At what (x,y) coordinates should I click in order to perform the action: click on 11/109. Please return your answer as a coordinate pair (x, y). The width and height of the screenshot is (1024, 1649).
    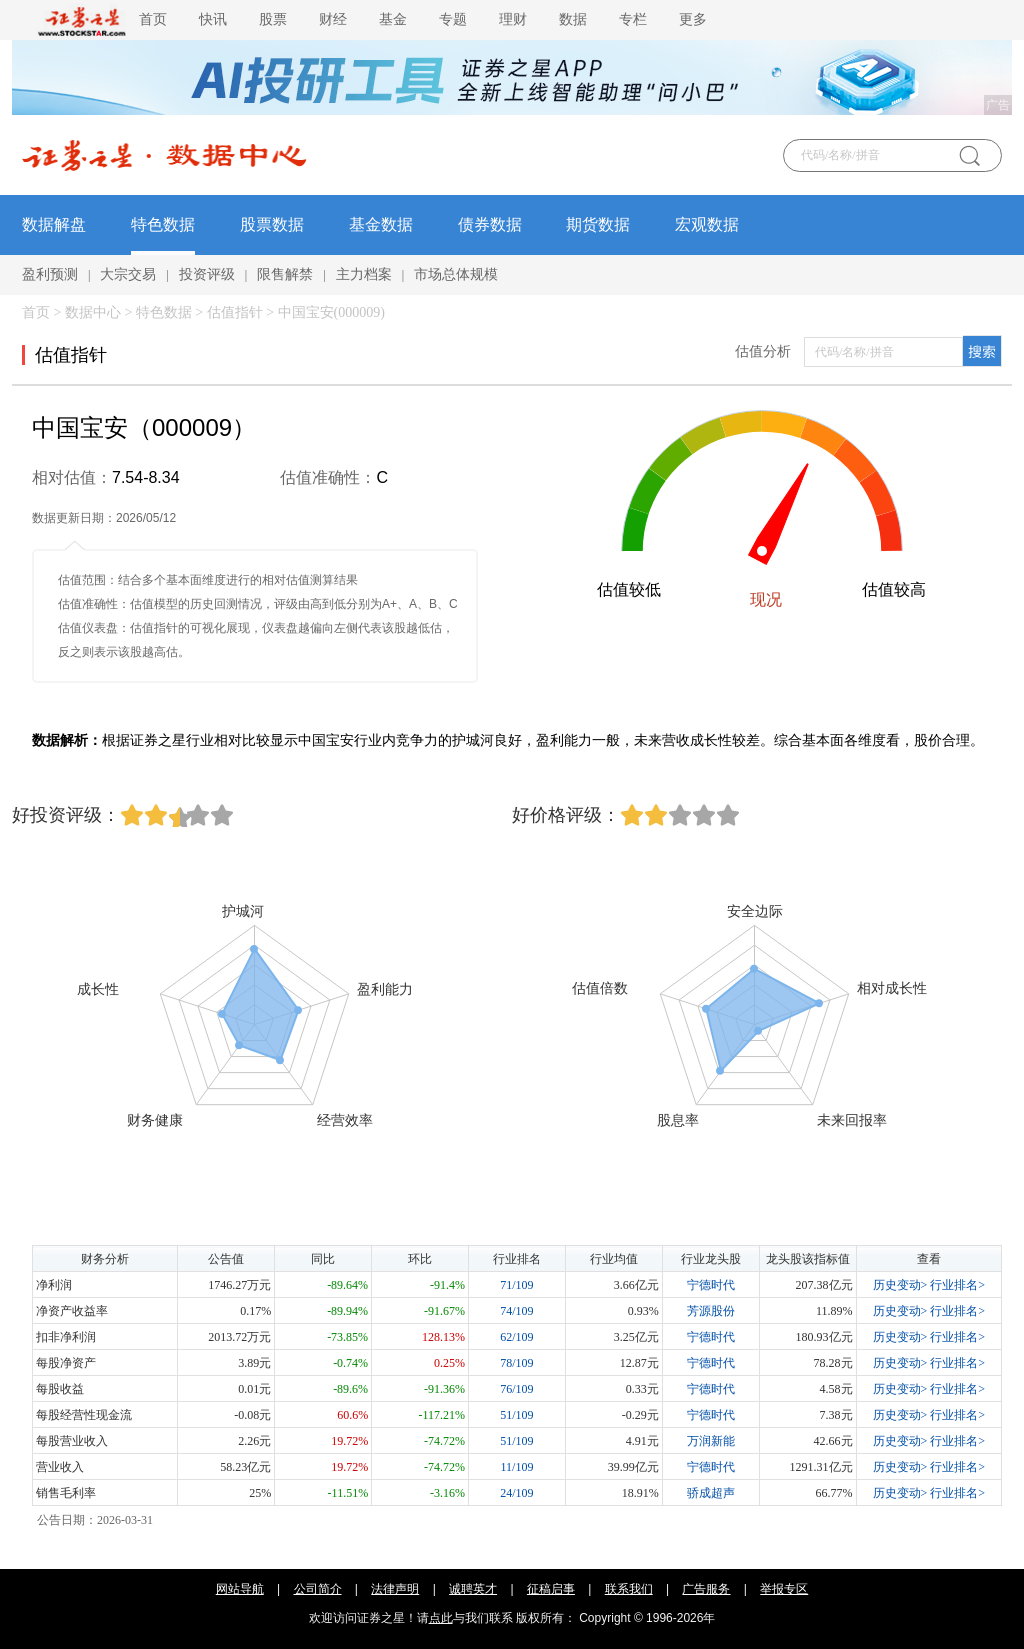
    Looking at the image, I should click on (517, 1467).